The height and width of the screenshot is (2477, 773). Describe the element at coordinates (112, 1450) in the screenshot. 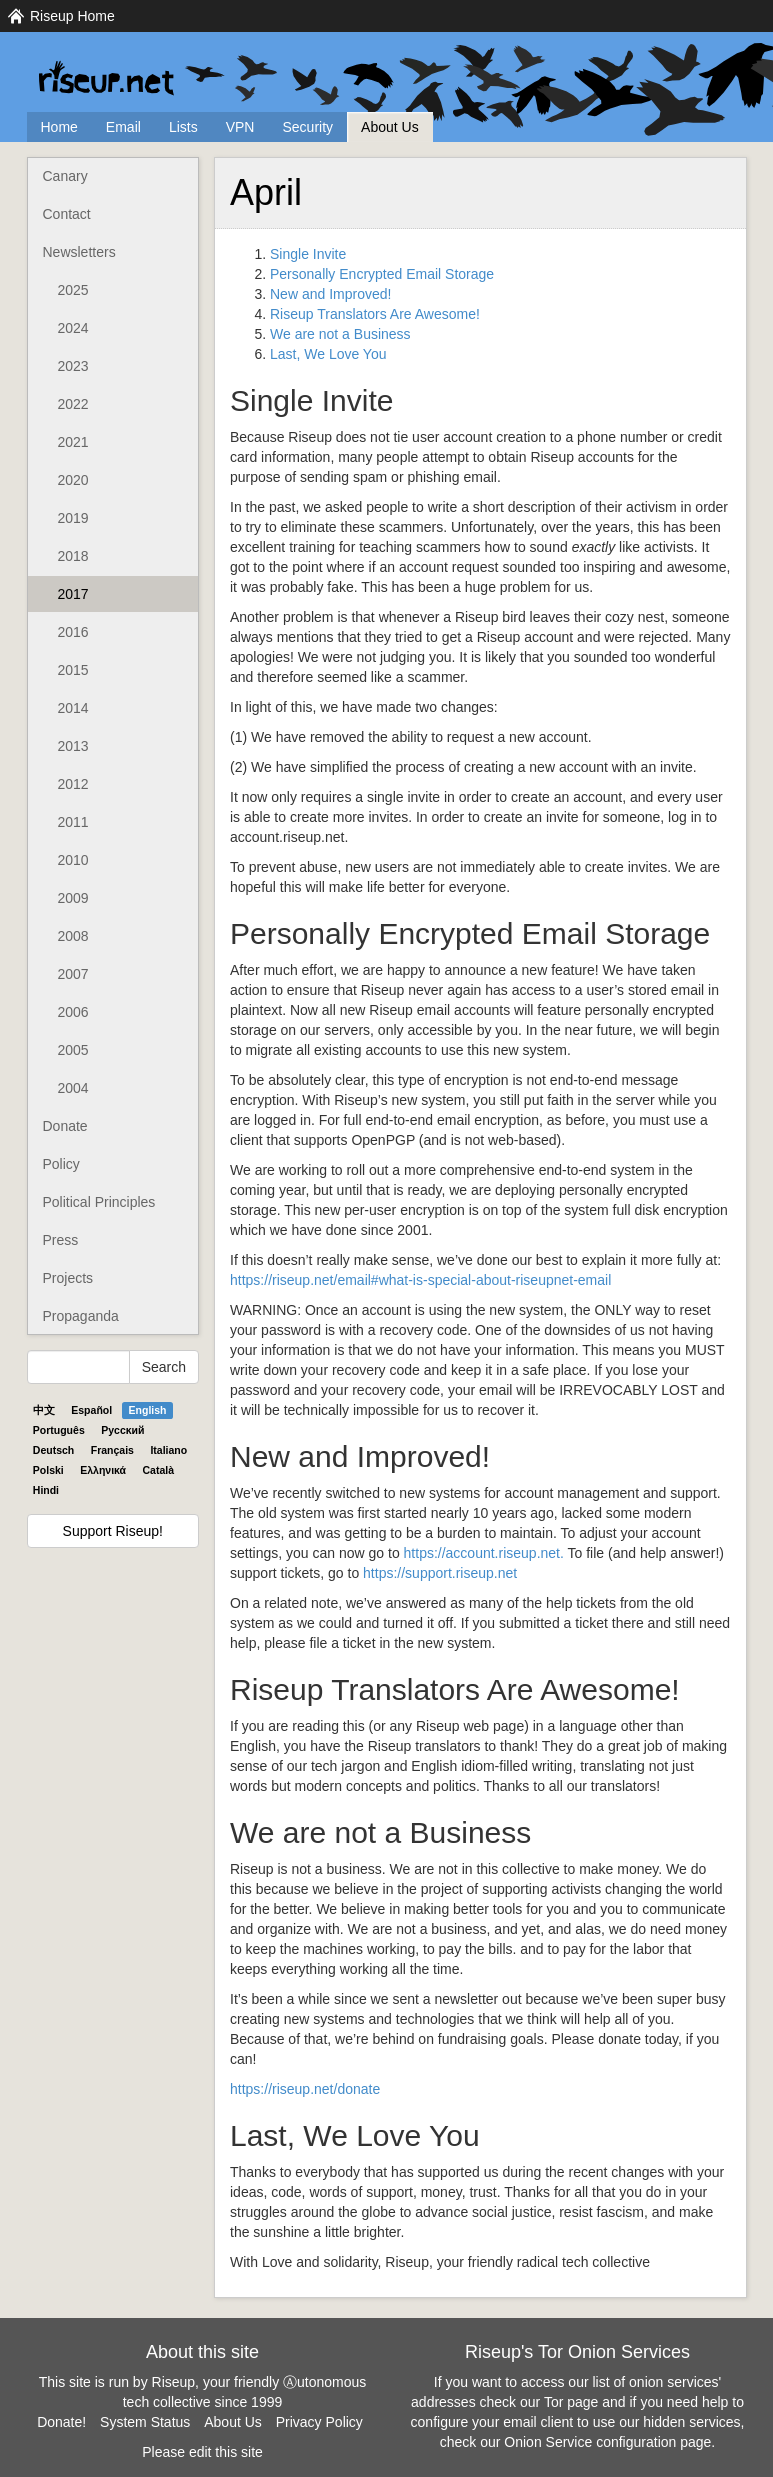

I see `Français` at that location.